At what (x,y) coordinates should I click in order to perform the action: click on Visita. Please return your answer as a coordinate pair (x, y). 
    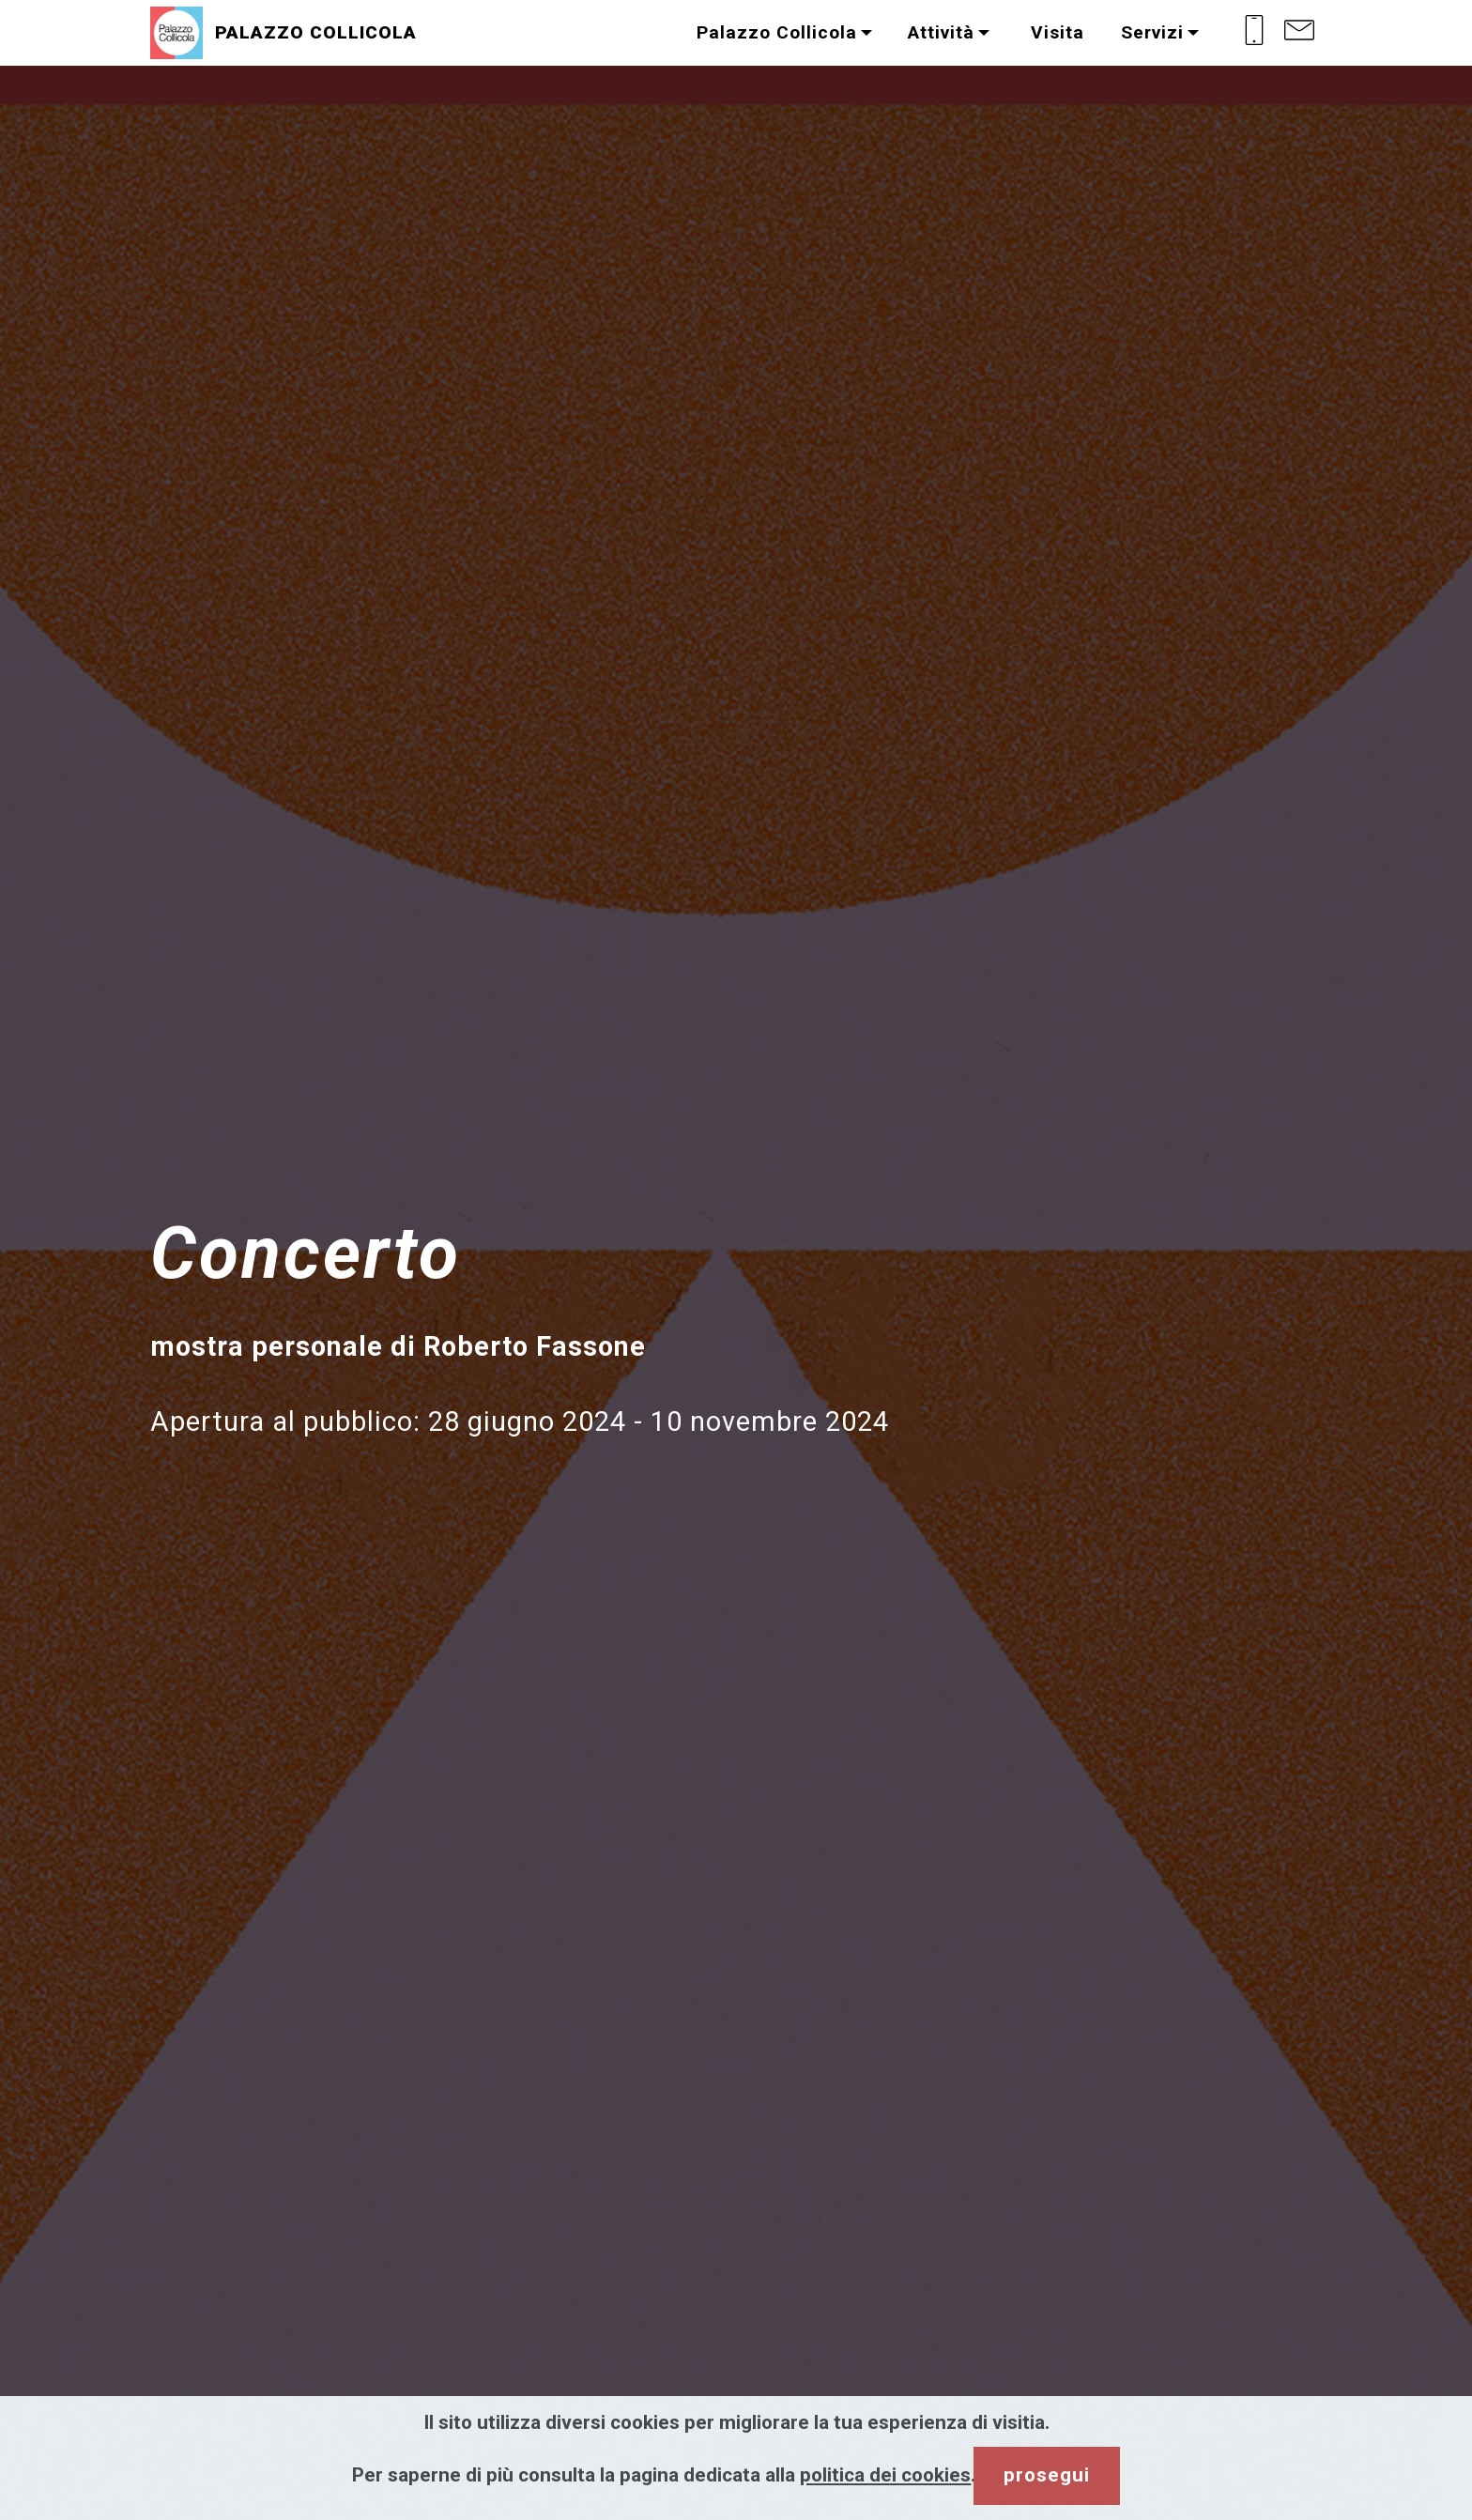
    Looking at the image, I should click on (1054, 32).